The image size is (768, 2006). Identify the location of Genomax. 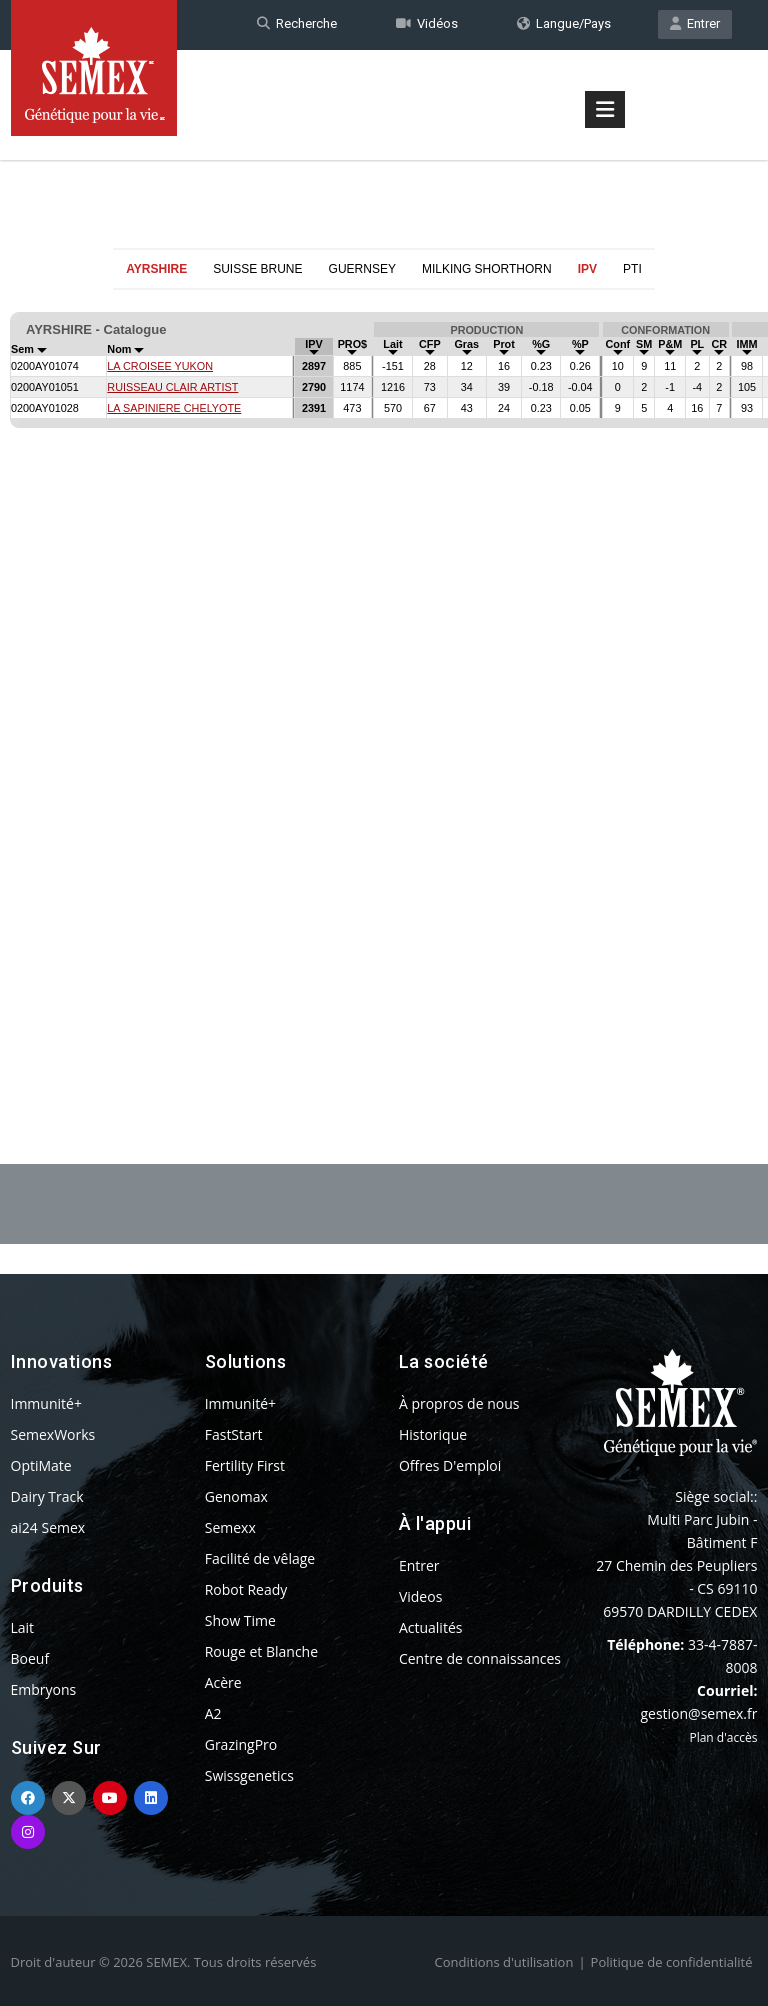
(236, 1496).